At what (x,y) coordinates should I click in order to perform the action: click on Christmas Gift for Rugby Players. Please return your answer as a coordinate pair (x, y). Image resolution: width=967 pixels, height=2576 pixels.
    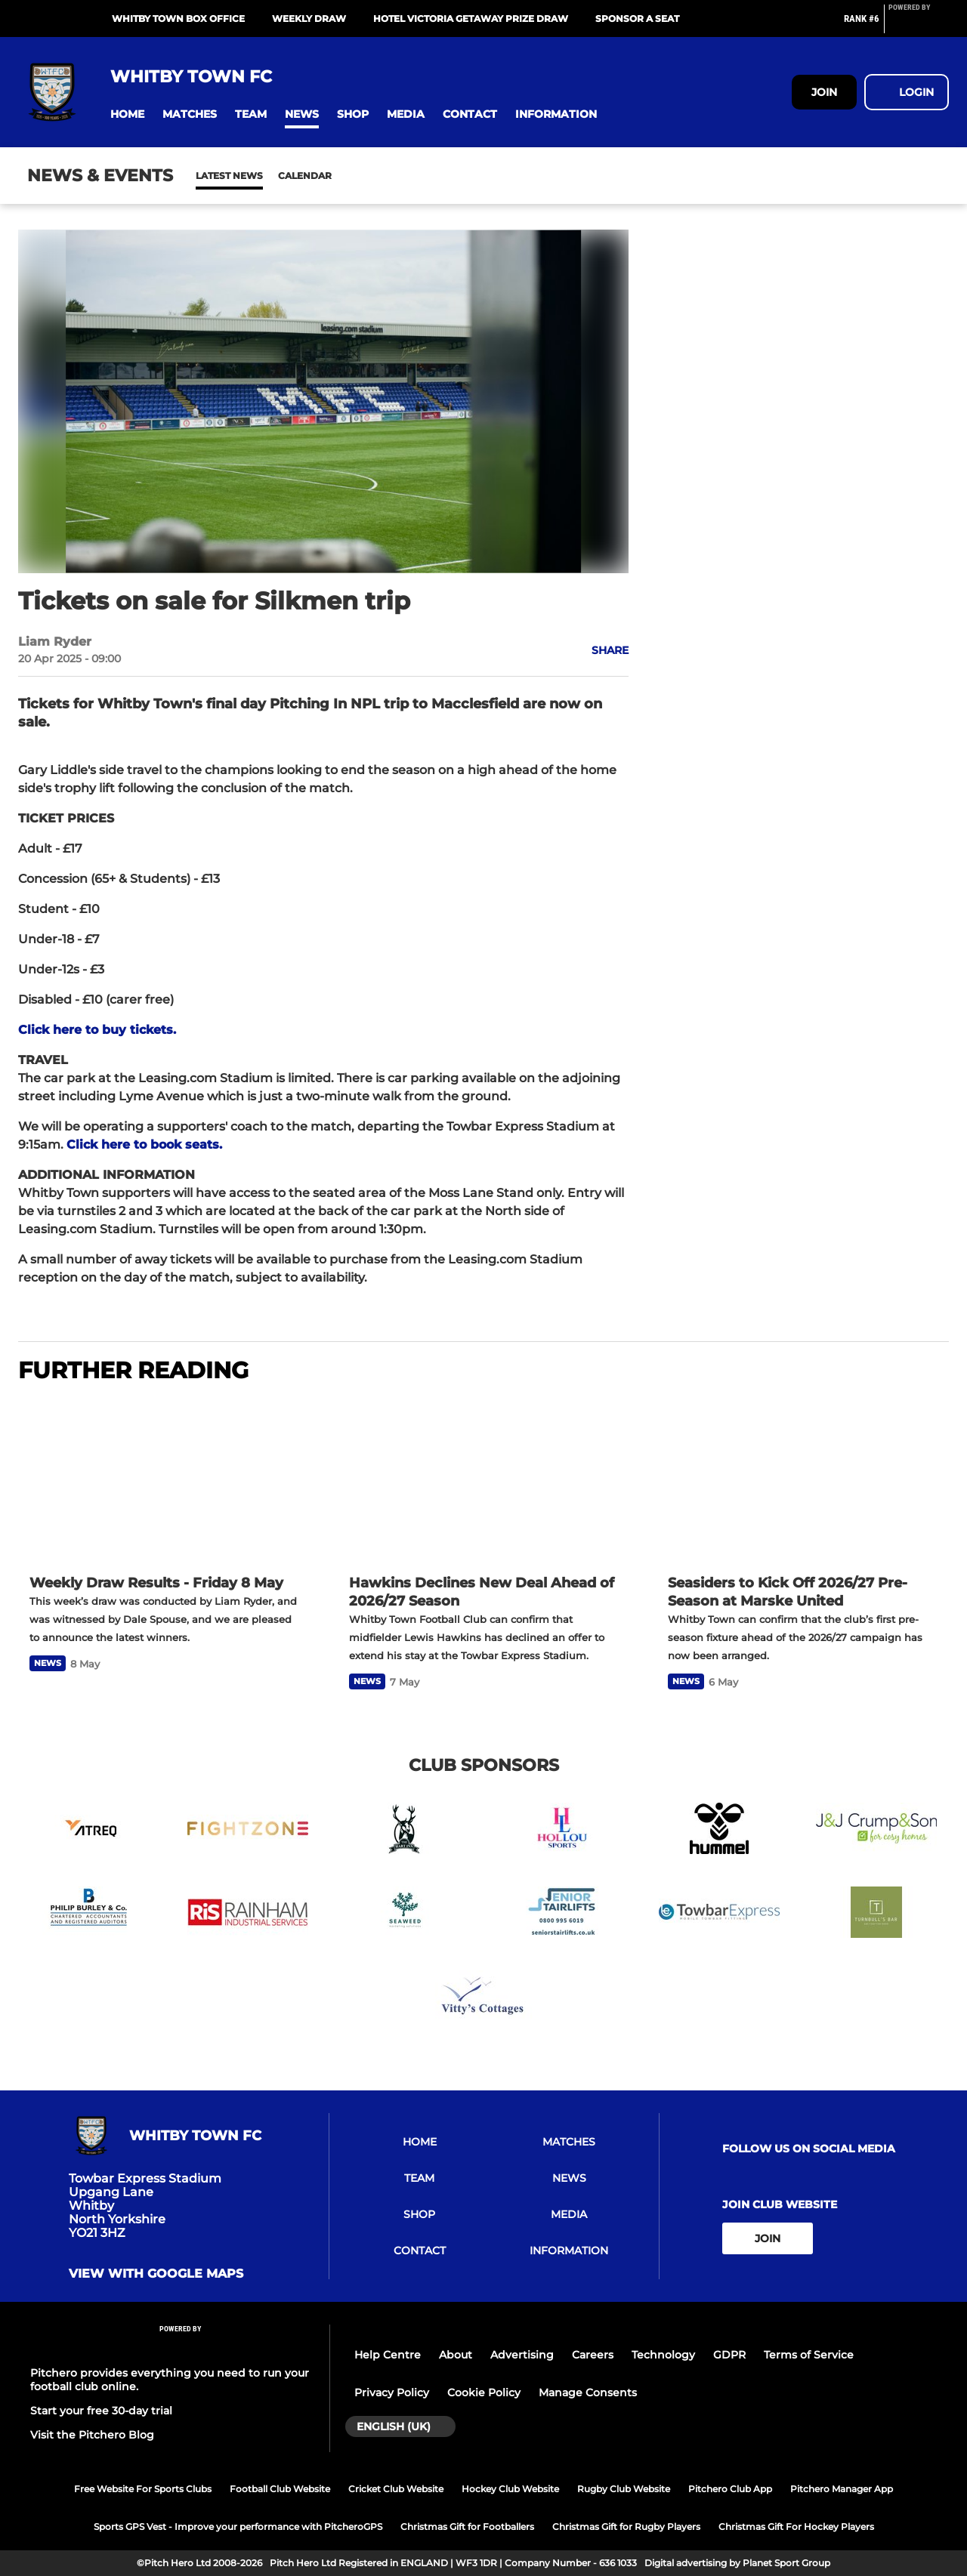
    Looking at the image, I should click on (626, 2526).